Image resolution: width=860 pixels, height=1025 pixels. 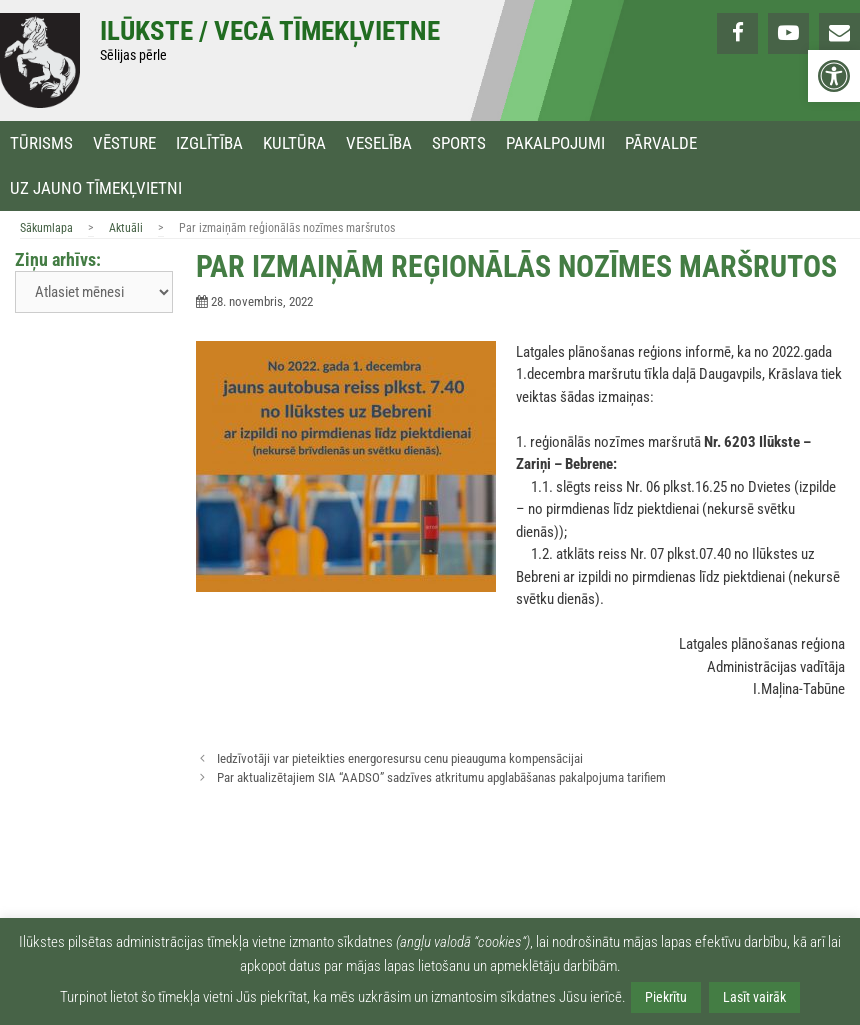 What do you see at coordinates (555, 143) in the screenshot?
I see `Pakalpojumi [link]` at bounding box center [555, 143].